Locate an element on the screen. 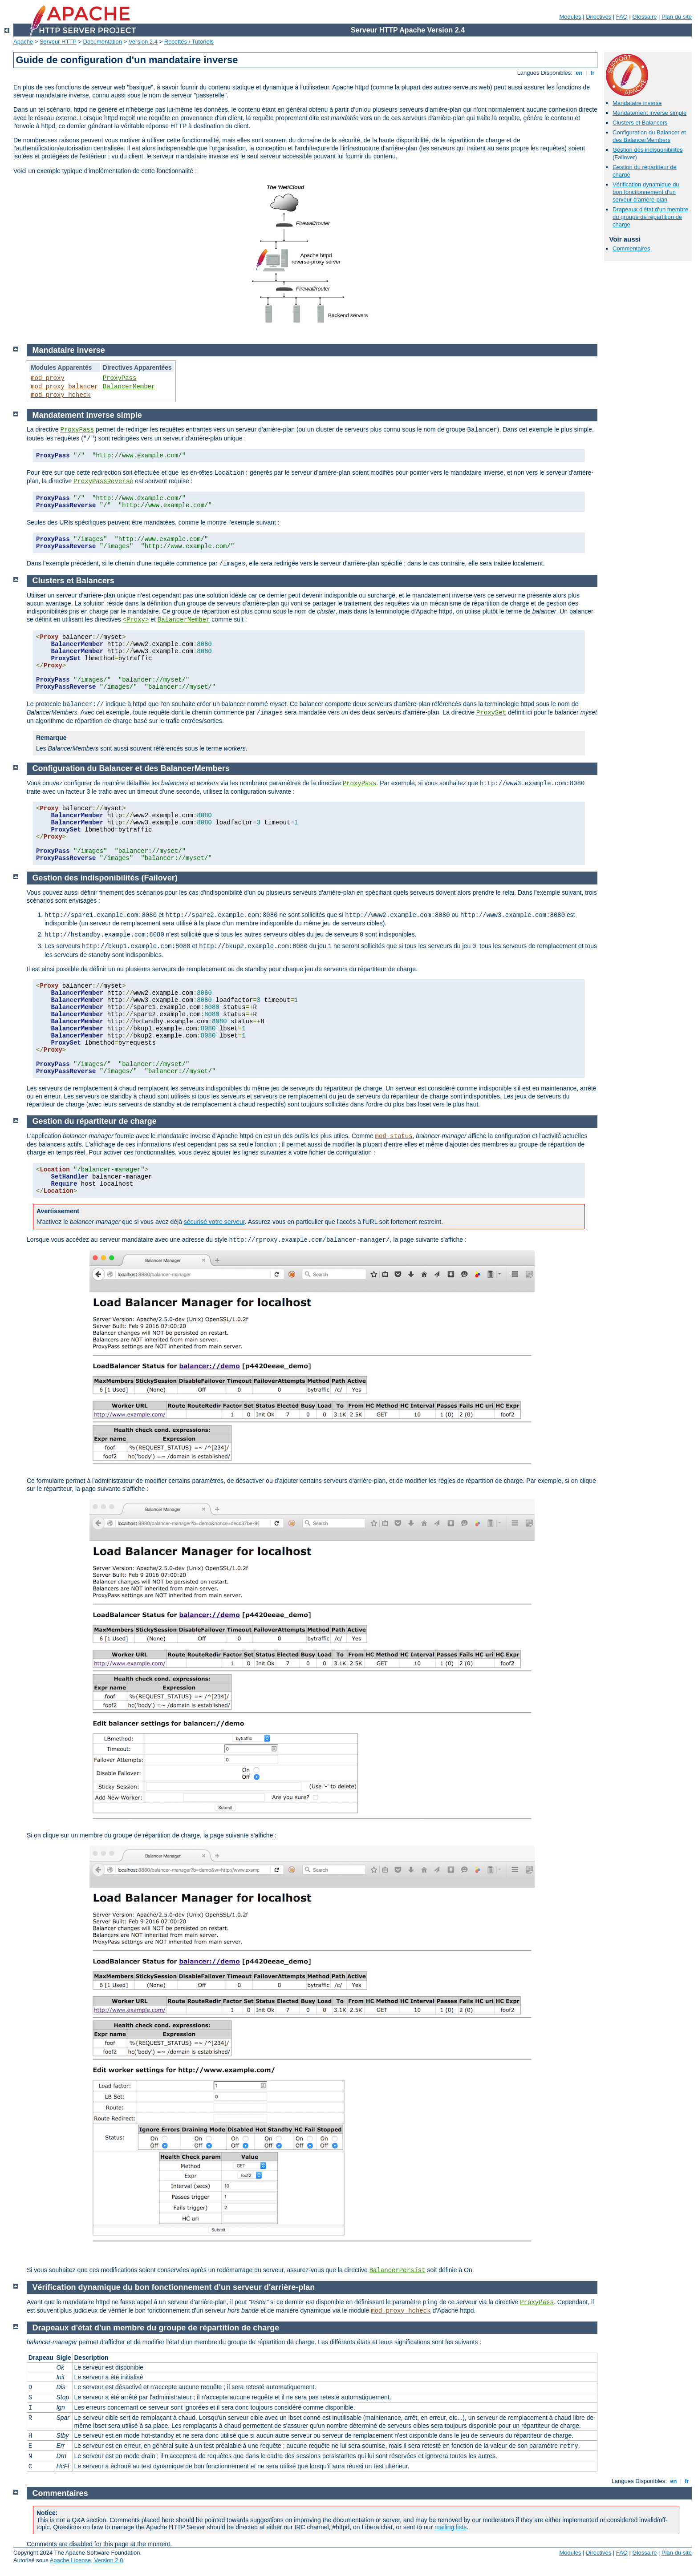 This screenshot has width=698, height=2576. Directives is located at coordinates (598, 16).